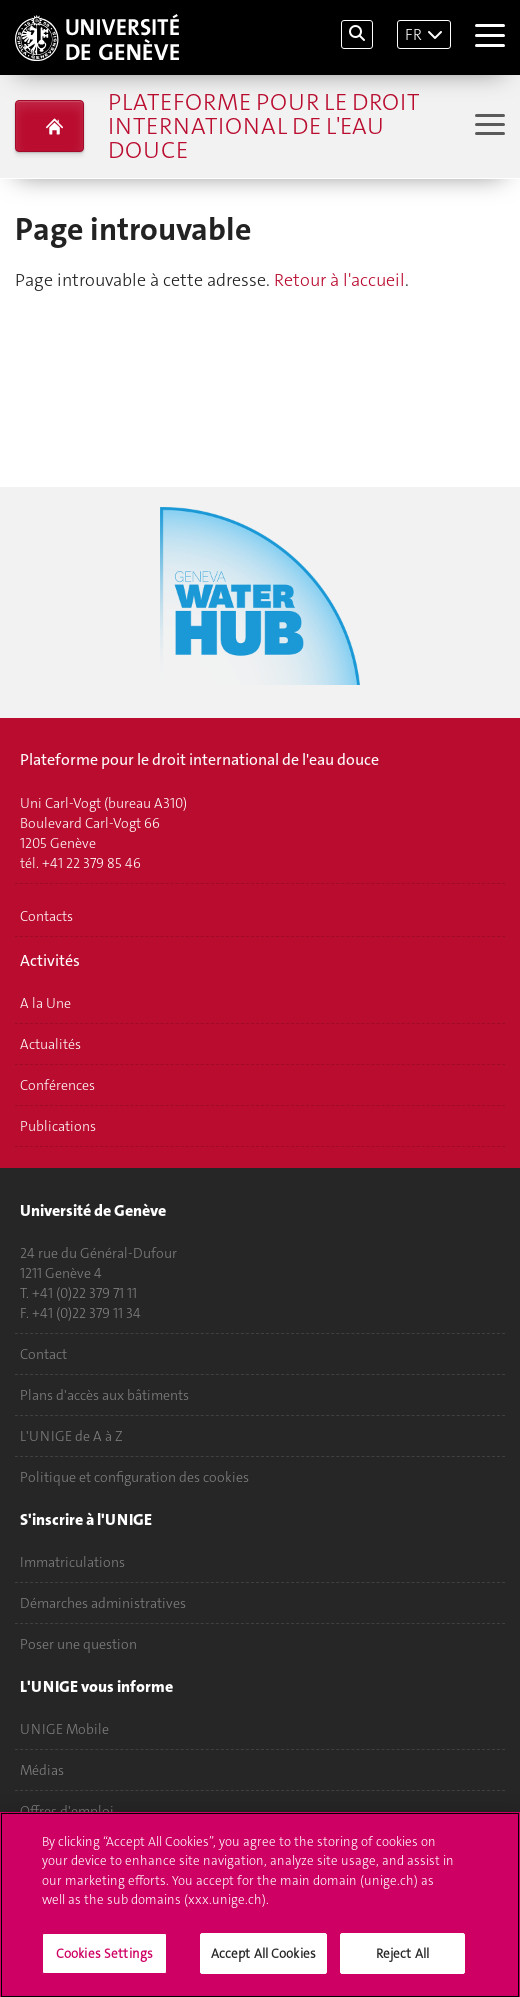 This screenshot has width=520, height=1997. Describe the element at coordinates (57, 1085) in the screenshot. I see `Conférences` at that location.